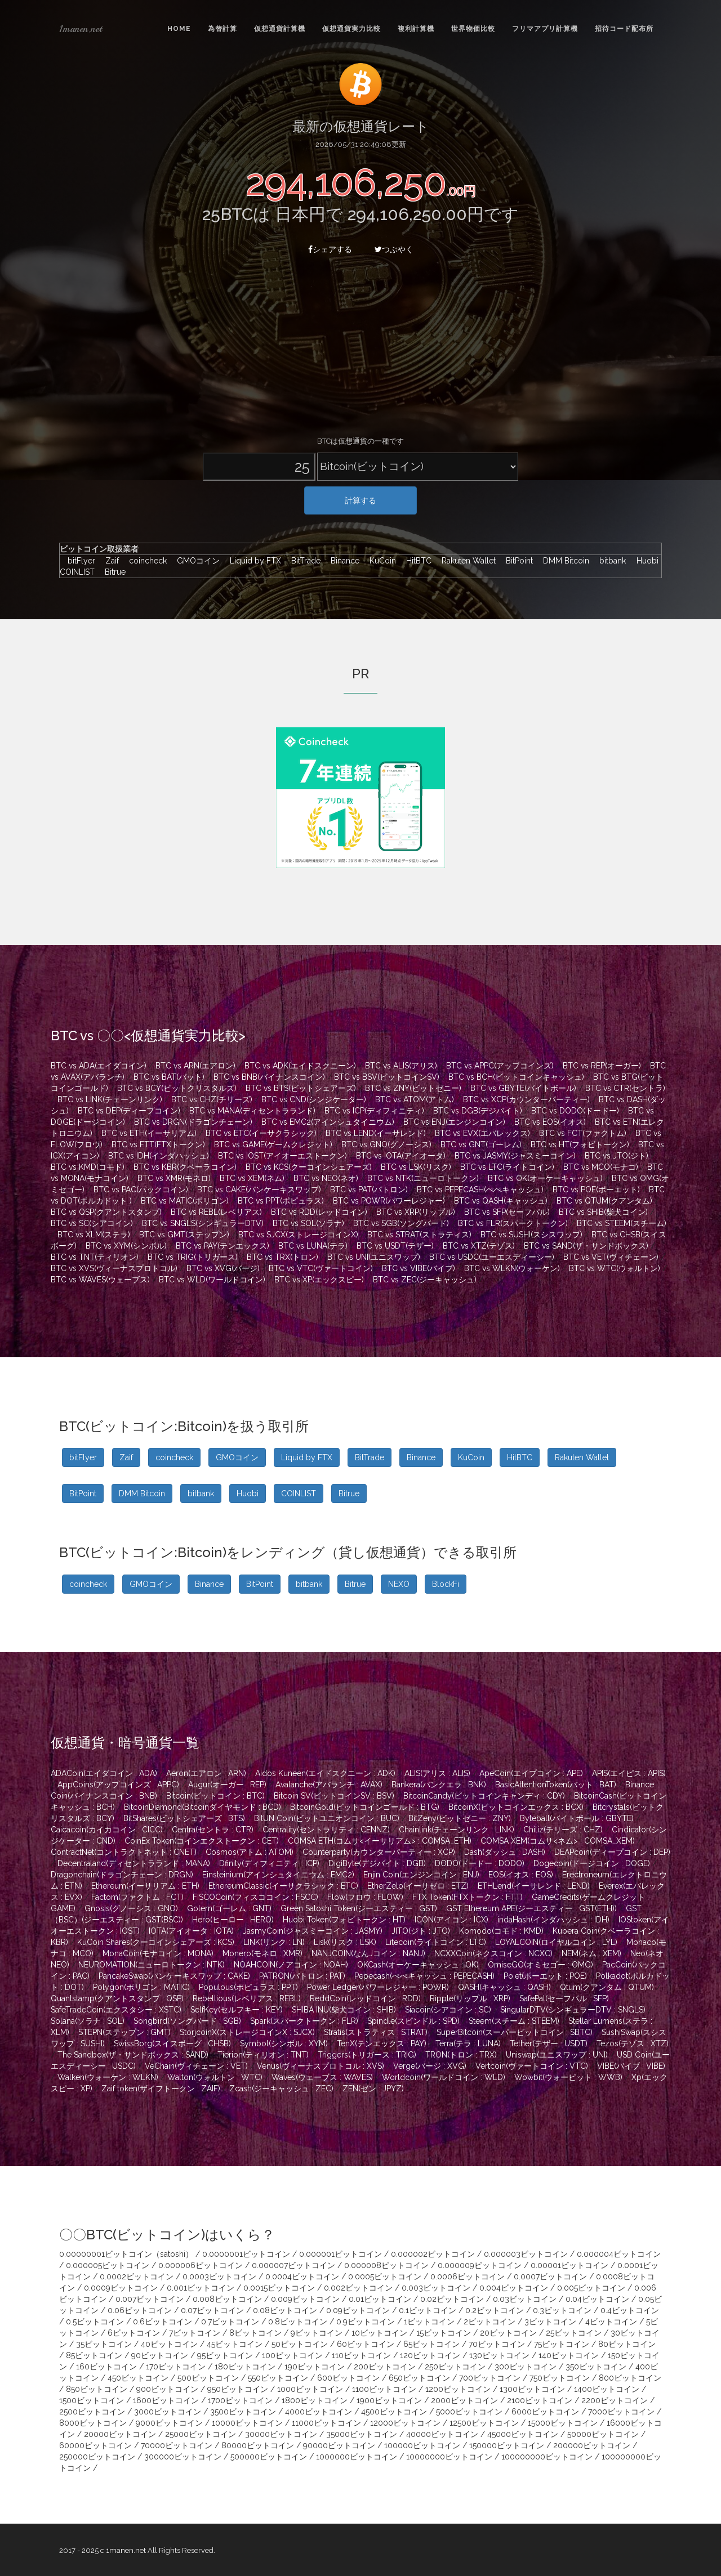 This screenshot has width=721, height=2576. I want to click on Chainlink(チェーンリンク : LINK), so click(456, 1829).